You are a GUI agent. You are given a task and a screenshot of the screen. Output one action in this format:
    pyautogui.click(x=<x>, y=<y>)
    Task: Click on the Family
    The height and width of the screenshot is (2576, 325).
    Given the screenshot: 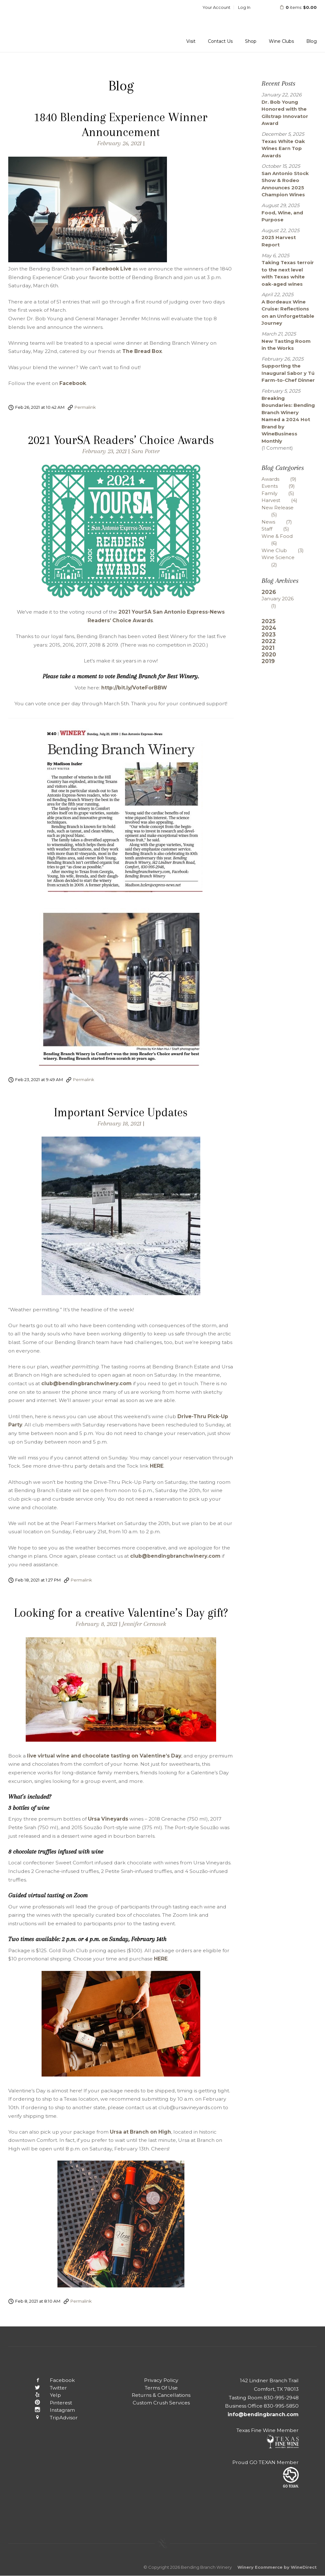 What is the action you would take?
    pyautogui.click(x=283, y=493)
    